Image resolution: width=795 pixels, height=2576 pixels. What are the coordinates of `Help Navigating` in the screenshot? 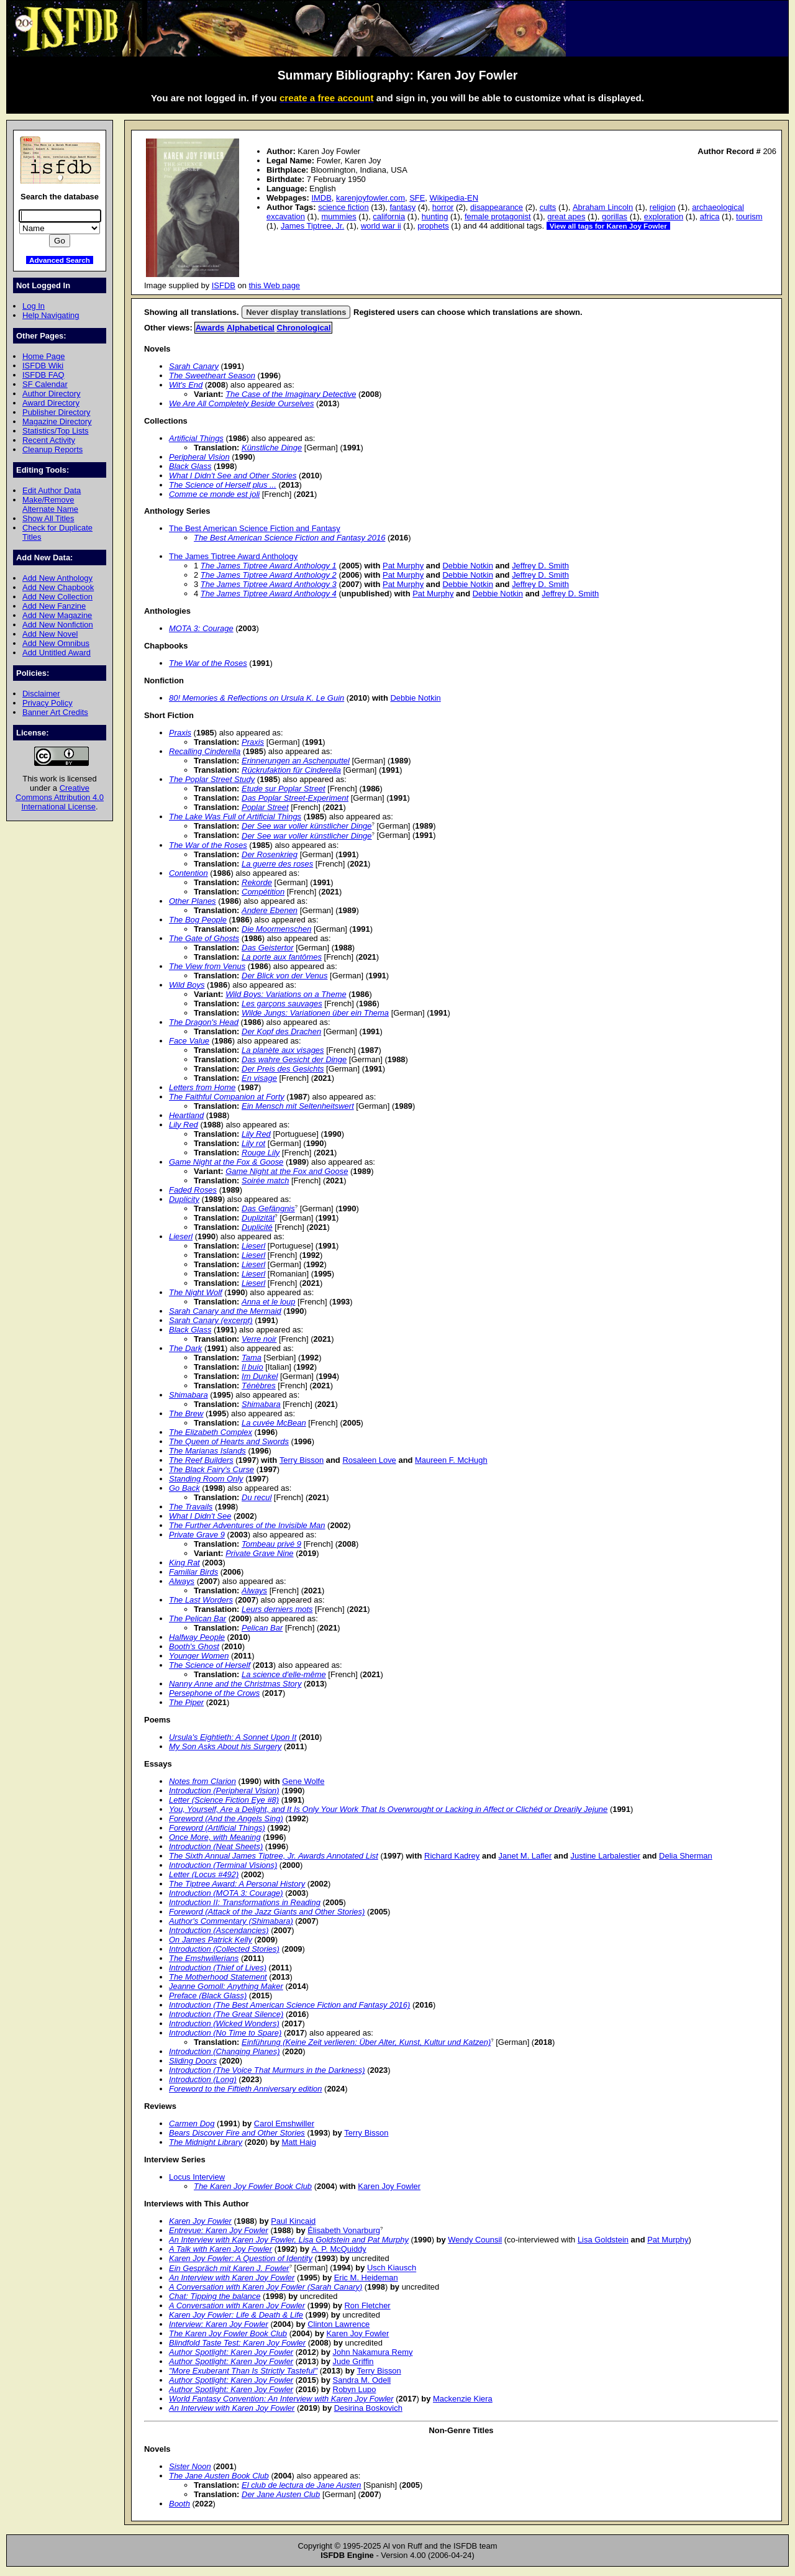 It's located at (50, 315).